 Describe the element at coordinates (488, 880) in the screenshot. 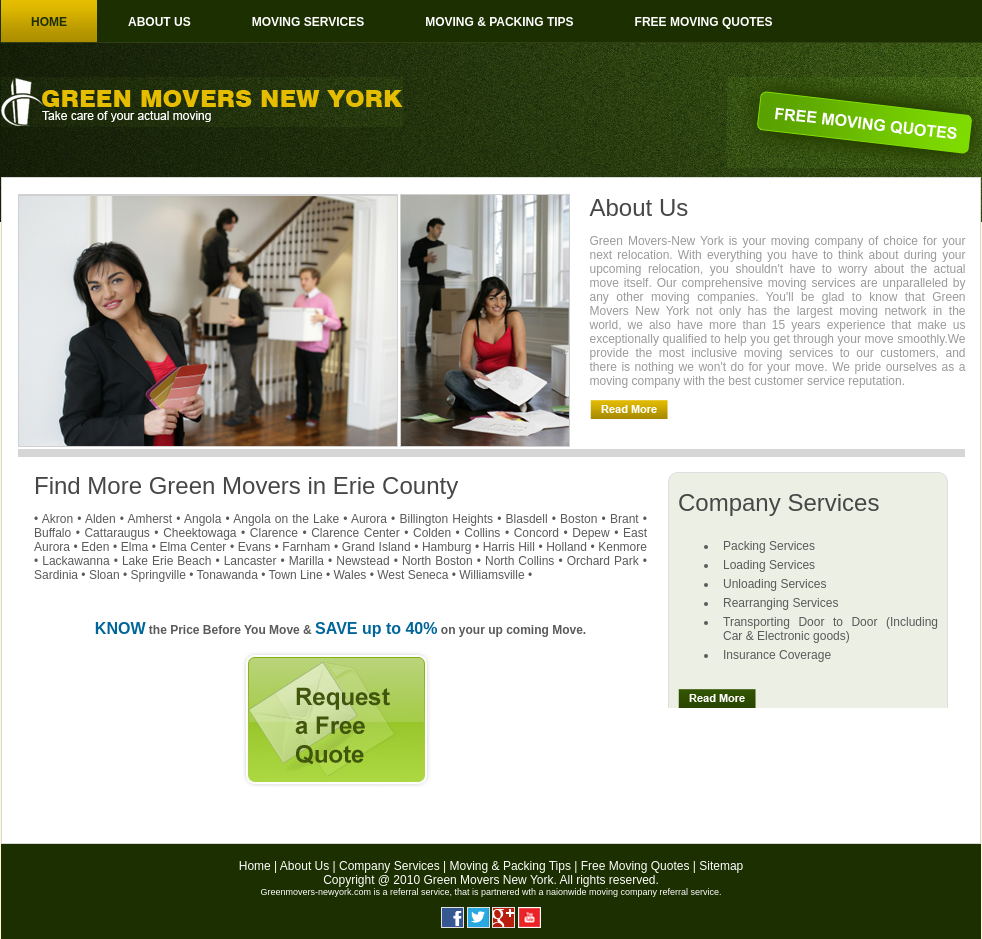

I see `Green Movers New York` at that location.